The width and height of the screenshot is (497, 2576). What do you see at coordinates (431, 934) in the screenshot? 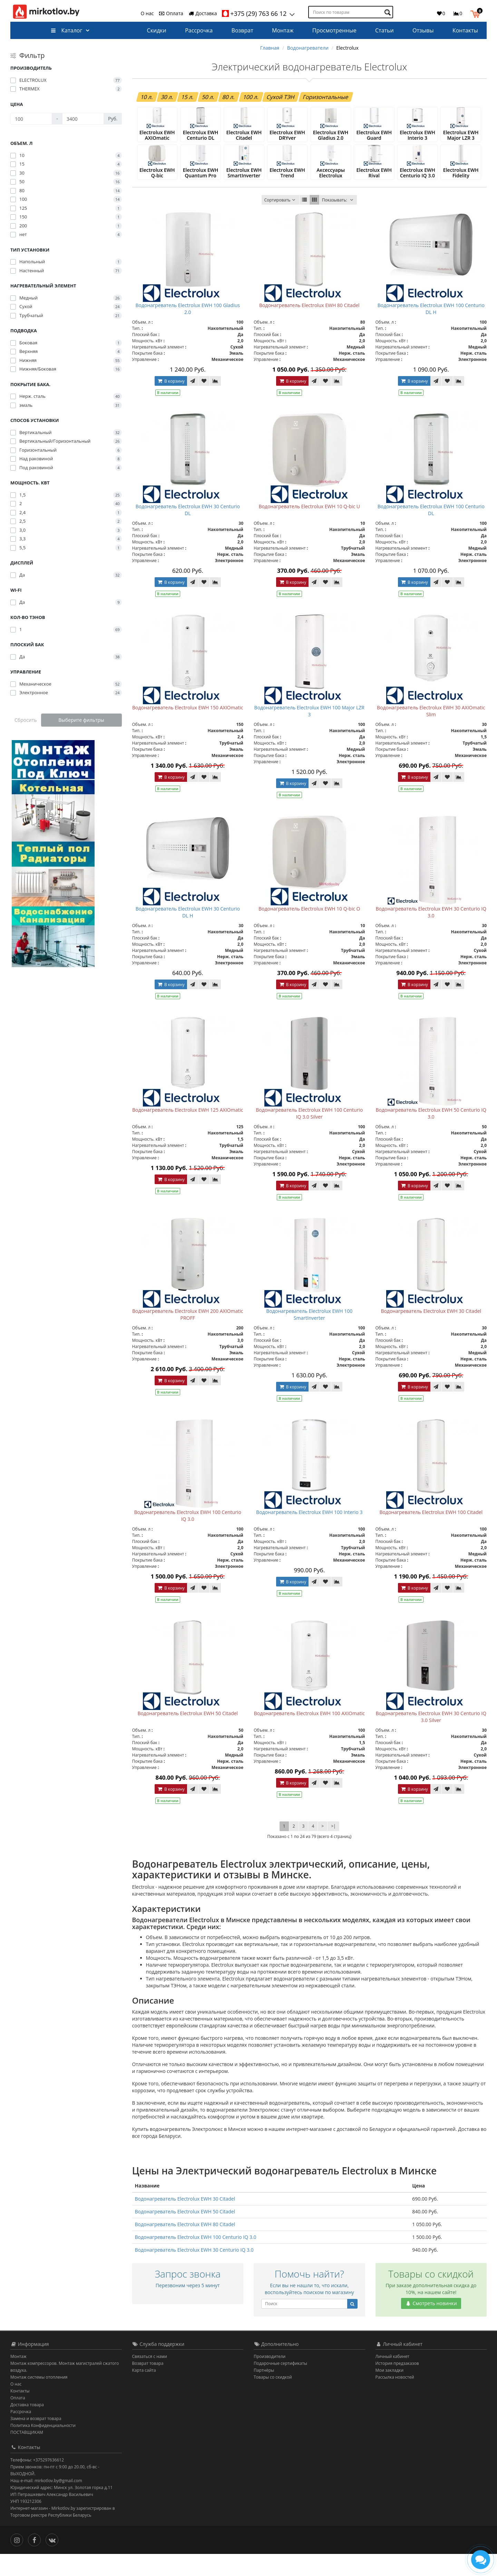
I see `Водонагреватель Electrolux EWH 30 Centurio IQ 3.0` at bounding box center [431, 934].